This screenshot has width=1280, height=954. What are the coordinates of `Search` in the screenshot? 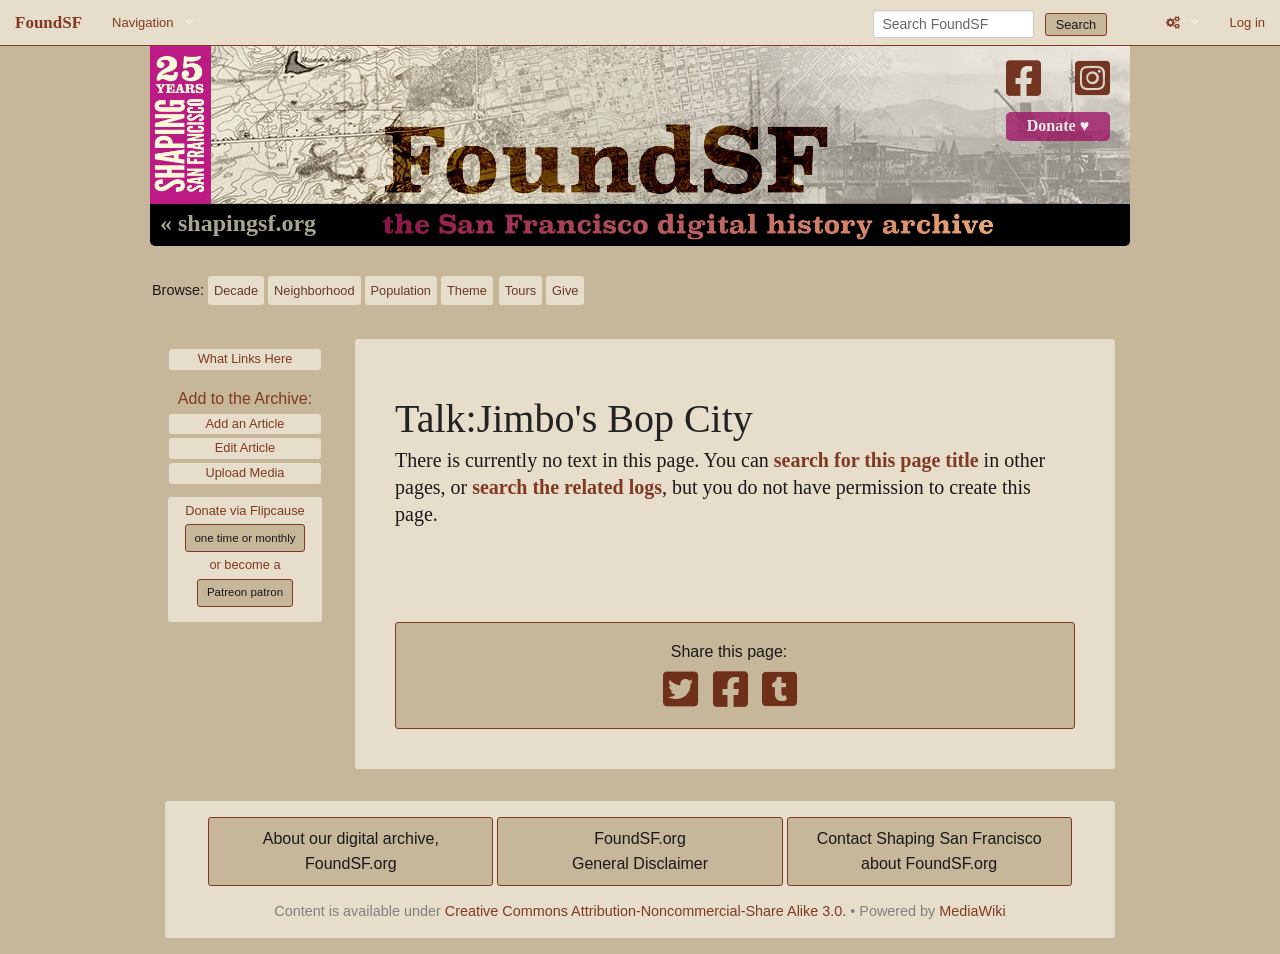 It's located at (1076, 24).